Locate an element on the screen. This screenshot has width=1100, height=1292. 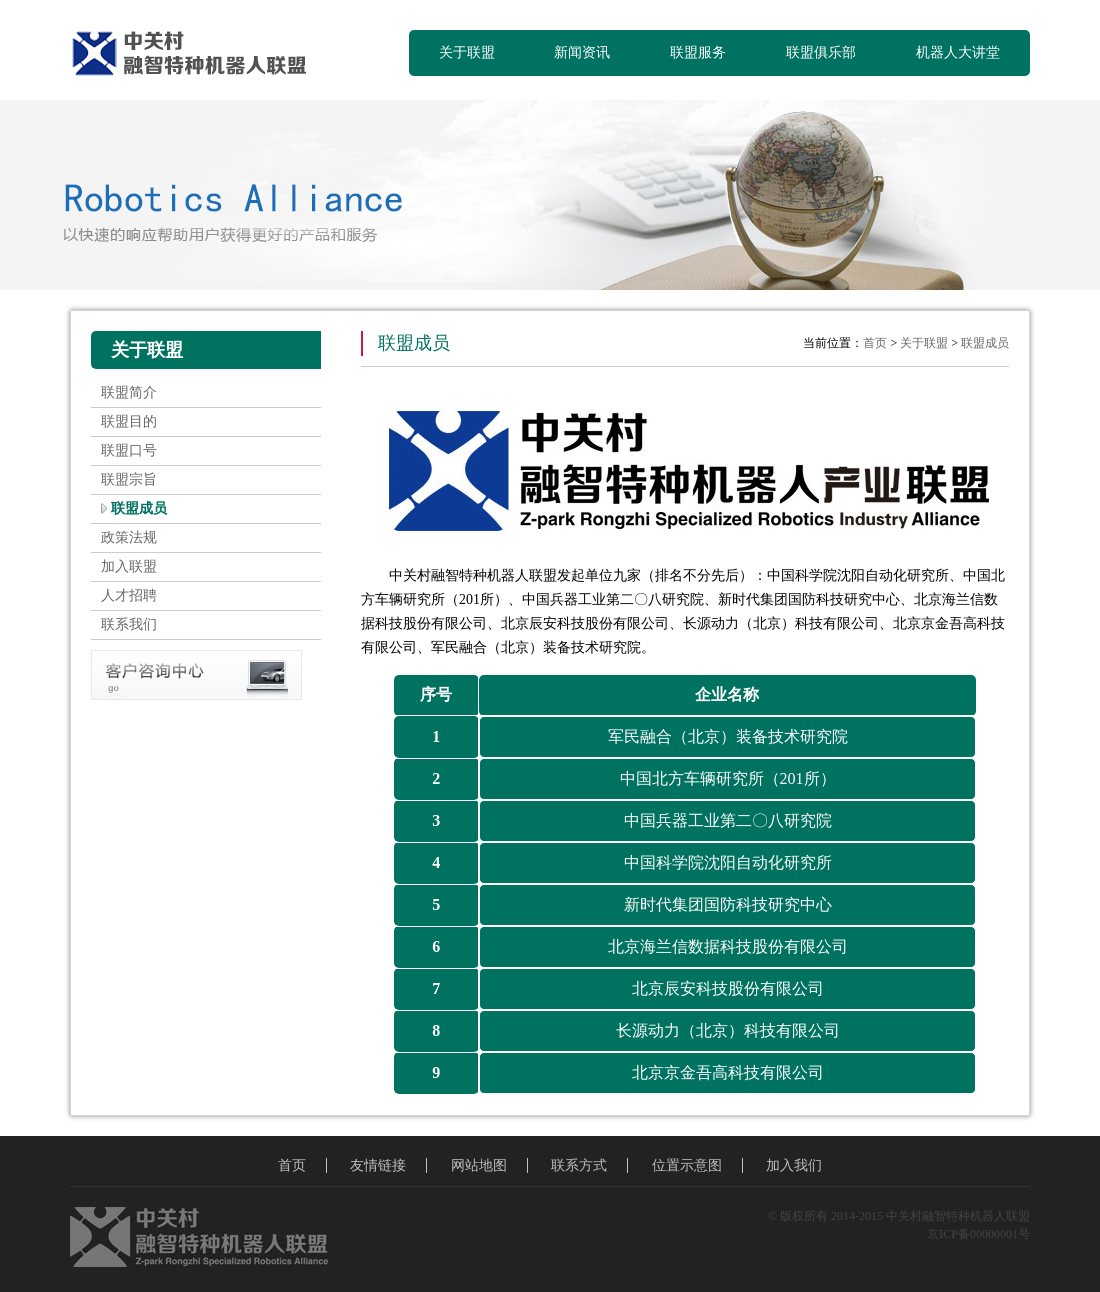
新闻资讯 is located at coordinates (582, 52).